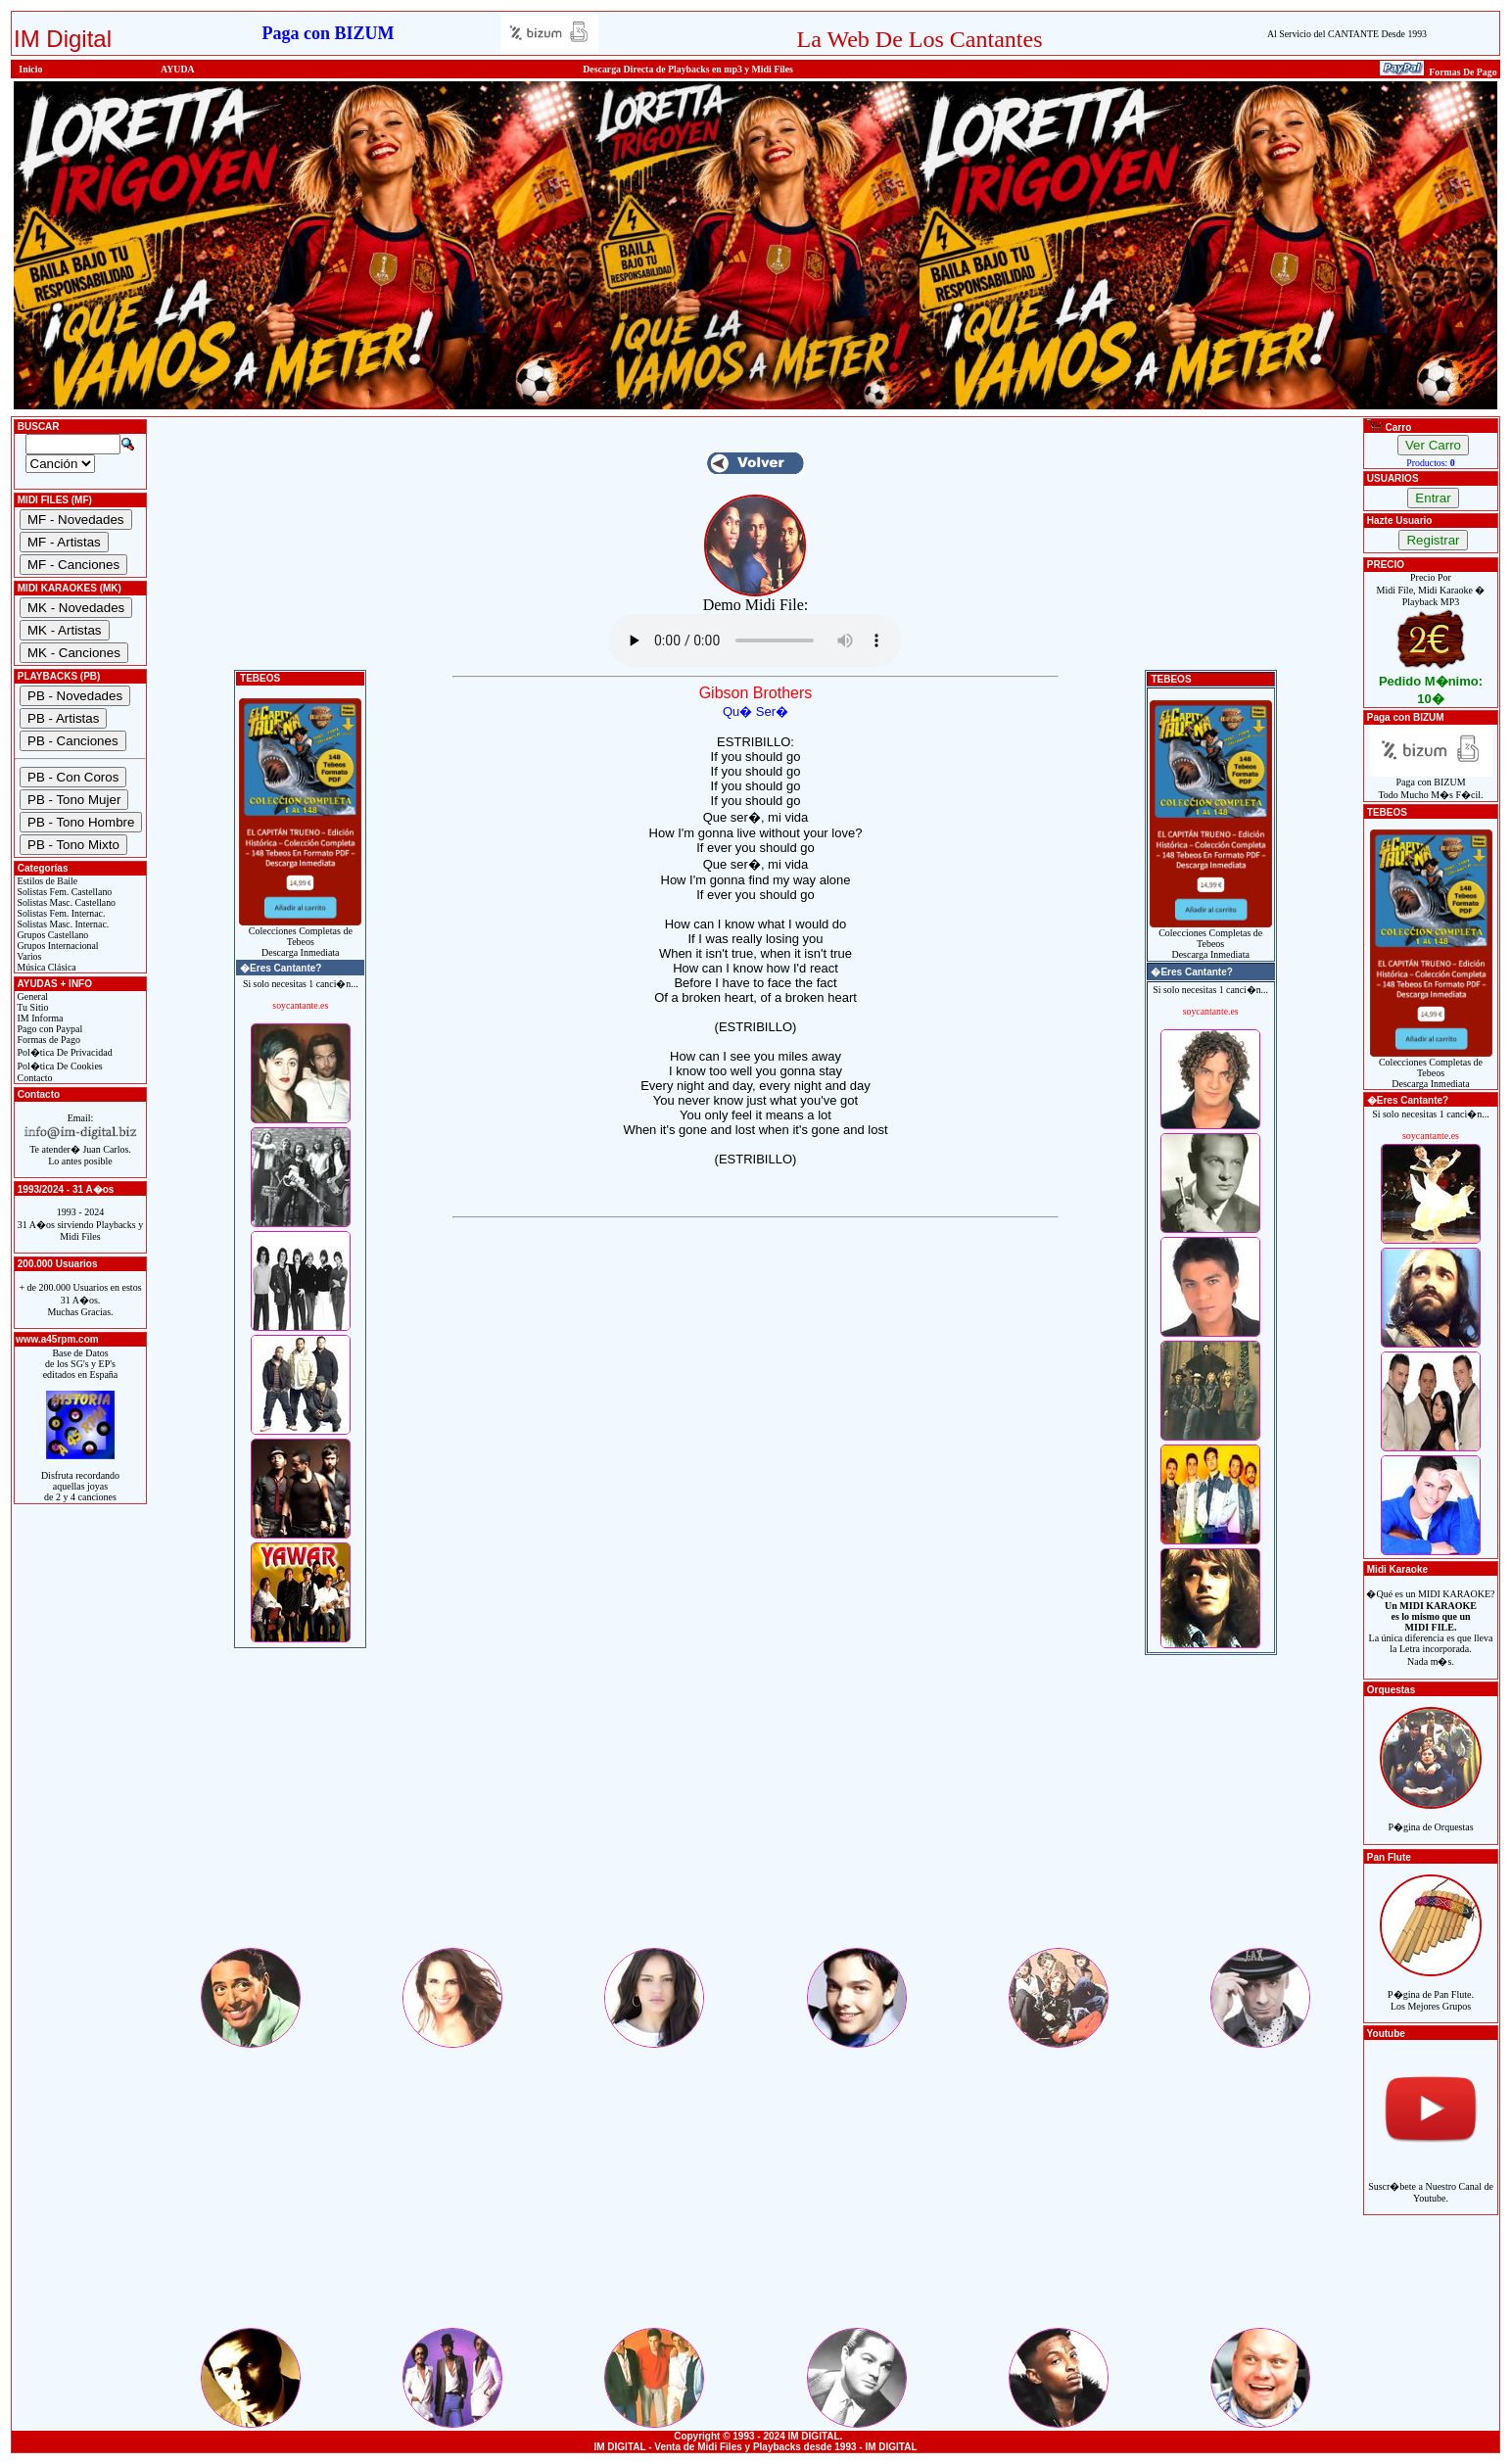 The image size is (1511, 2464). Describe the element at coordinates (48, 1028) in the screenshot. I see `Pago con Paypal` at that location.